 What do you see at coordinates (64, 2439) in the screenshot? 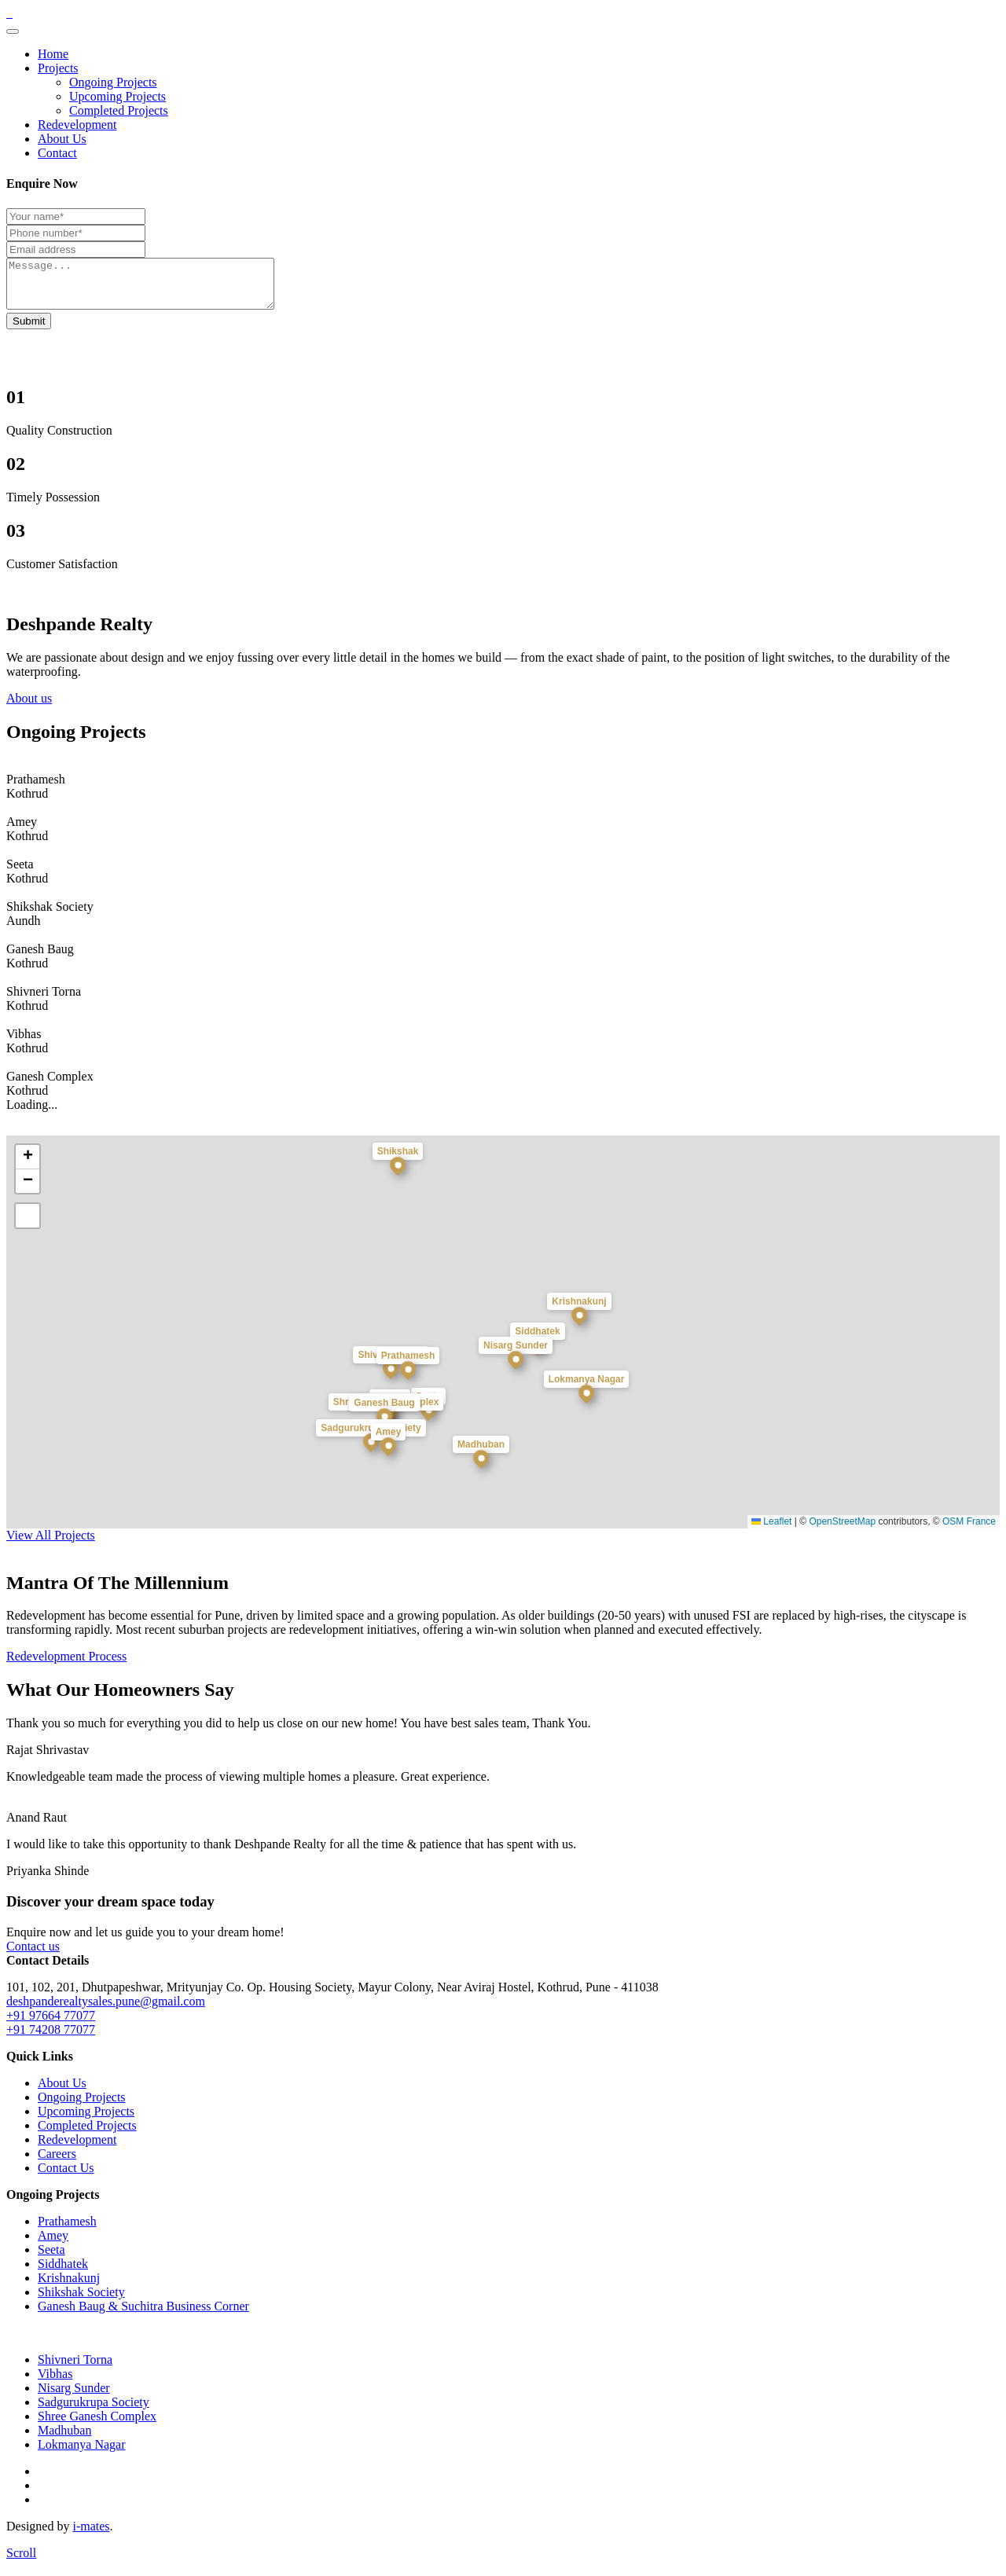
I see `Madhuban` at bounding box center [64, 2439].